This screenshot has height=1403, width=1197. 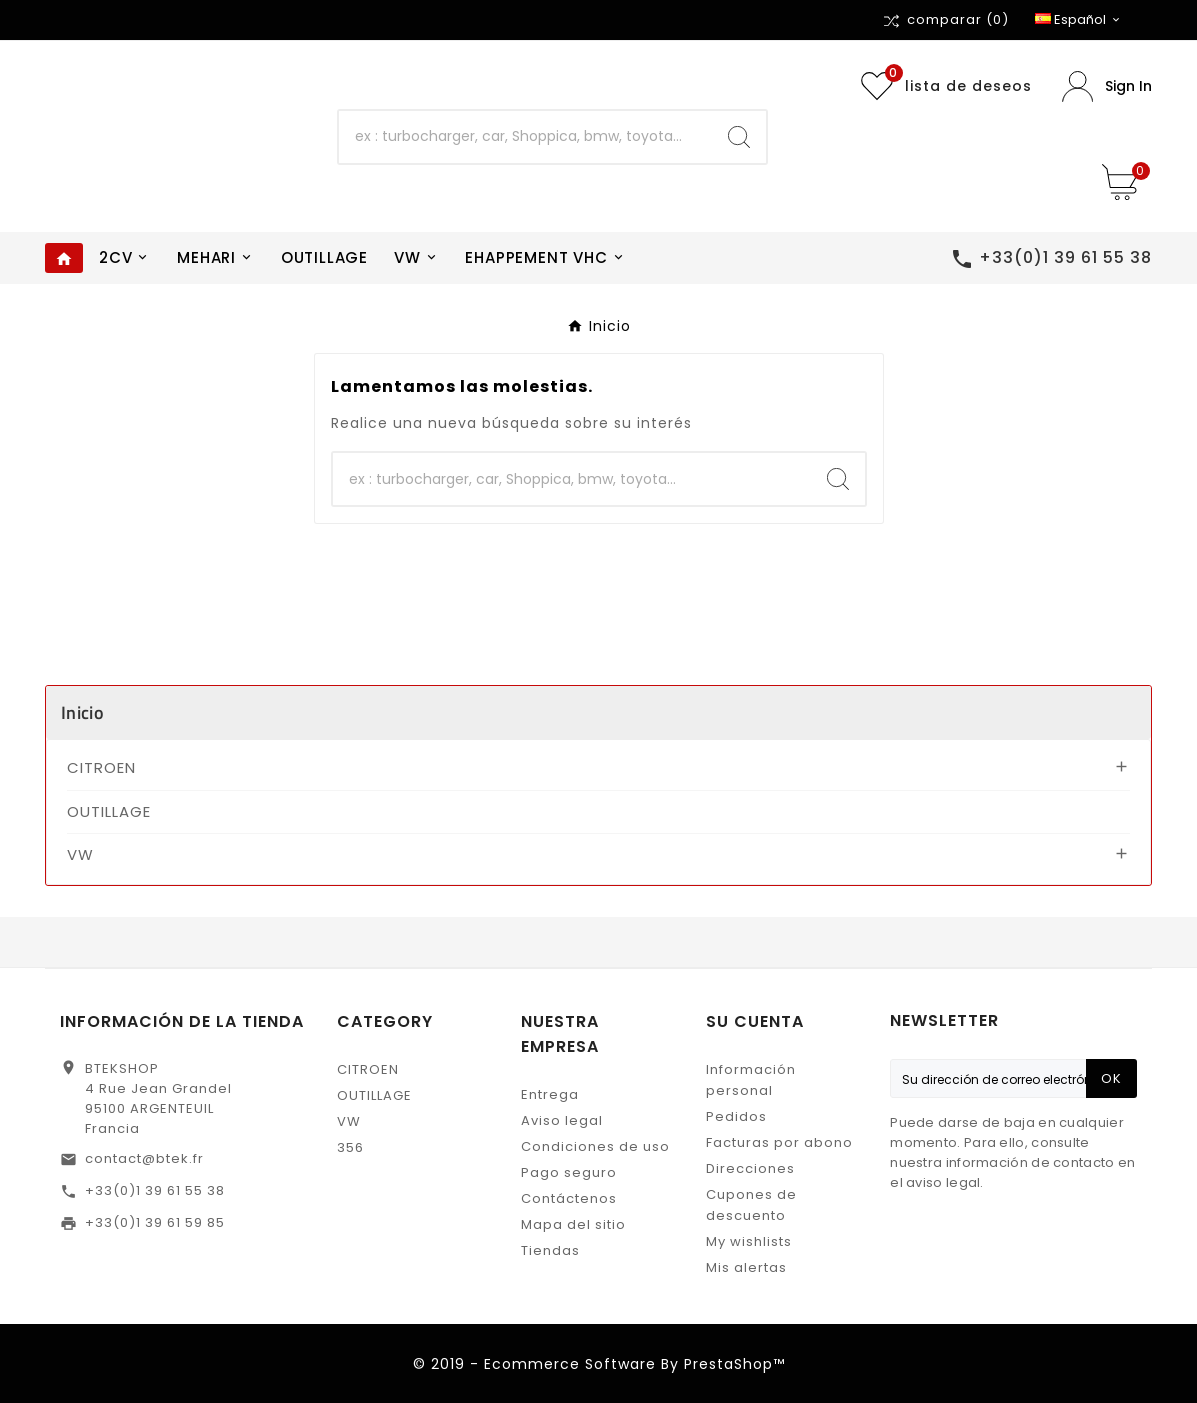 What do you see at coordinates (109, 811) in the screenshot?
I see `OUTILLAGE` at bounding box center [109, 811].